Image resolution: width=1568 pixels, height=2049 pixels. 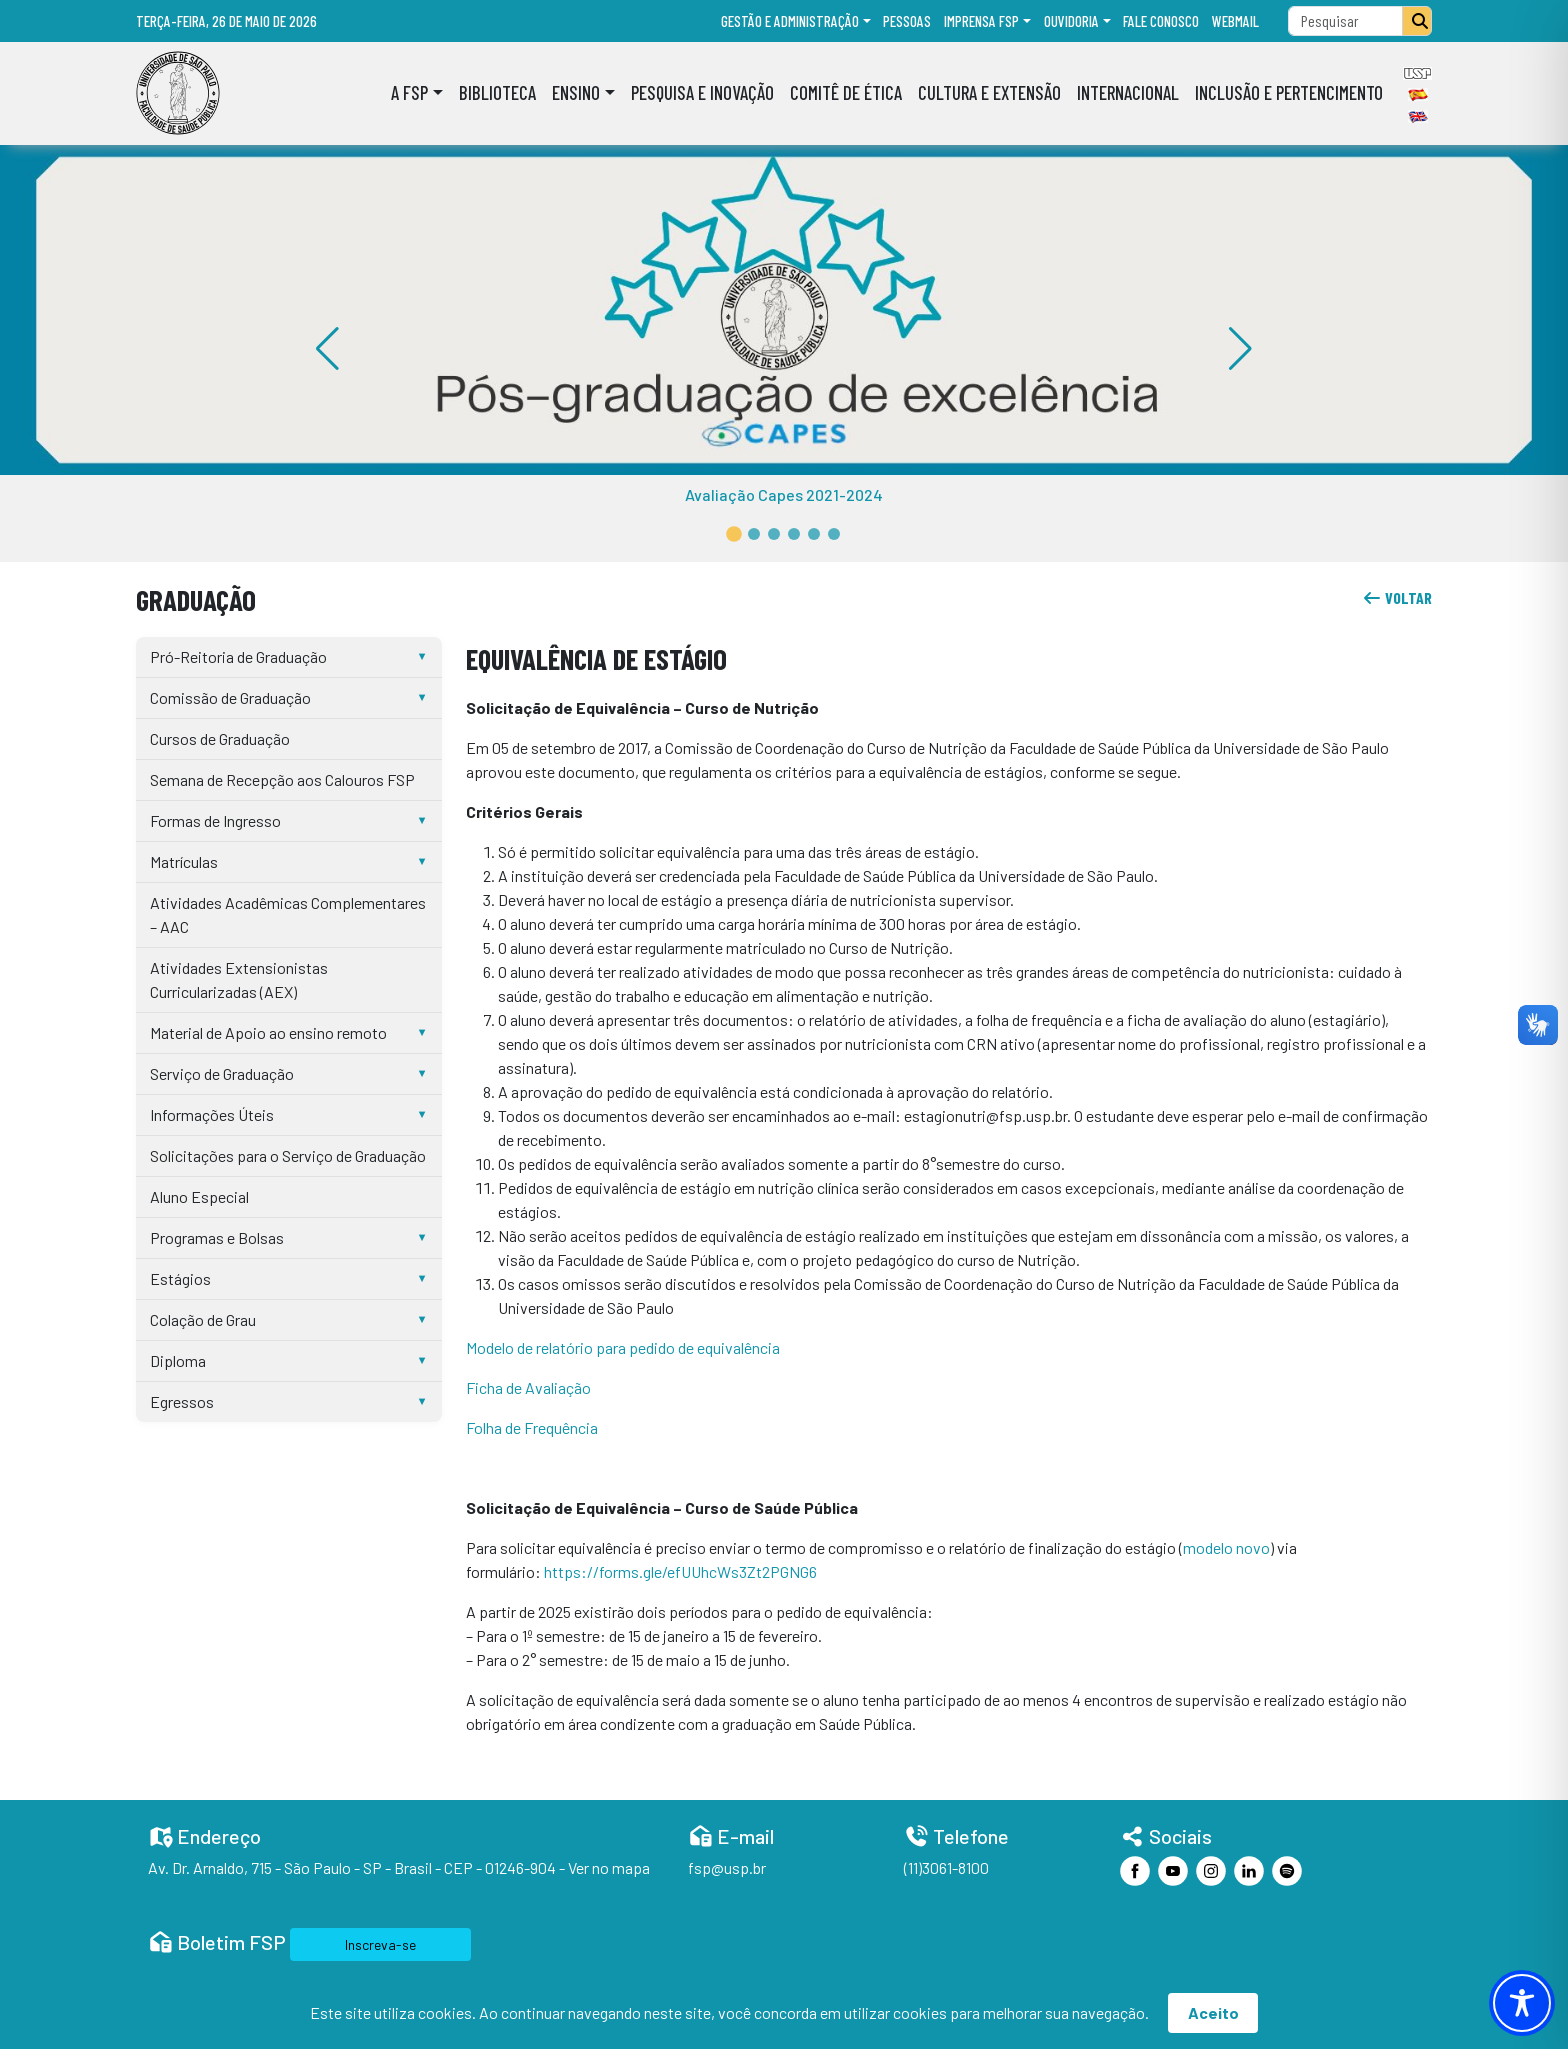 What do you see at coordinates (680, 1571) in the screenshot?
I see `https://forms.gle/efUUhcWs3Zt2PGNG6` at bounding box center [680, 1571].